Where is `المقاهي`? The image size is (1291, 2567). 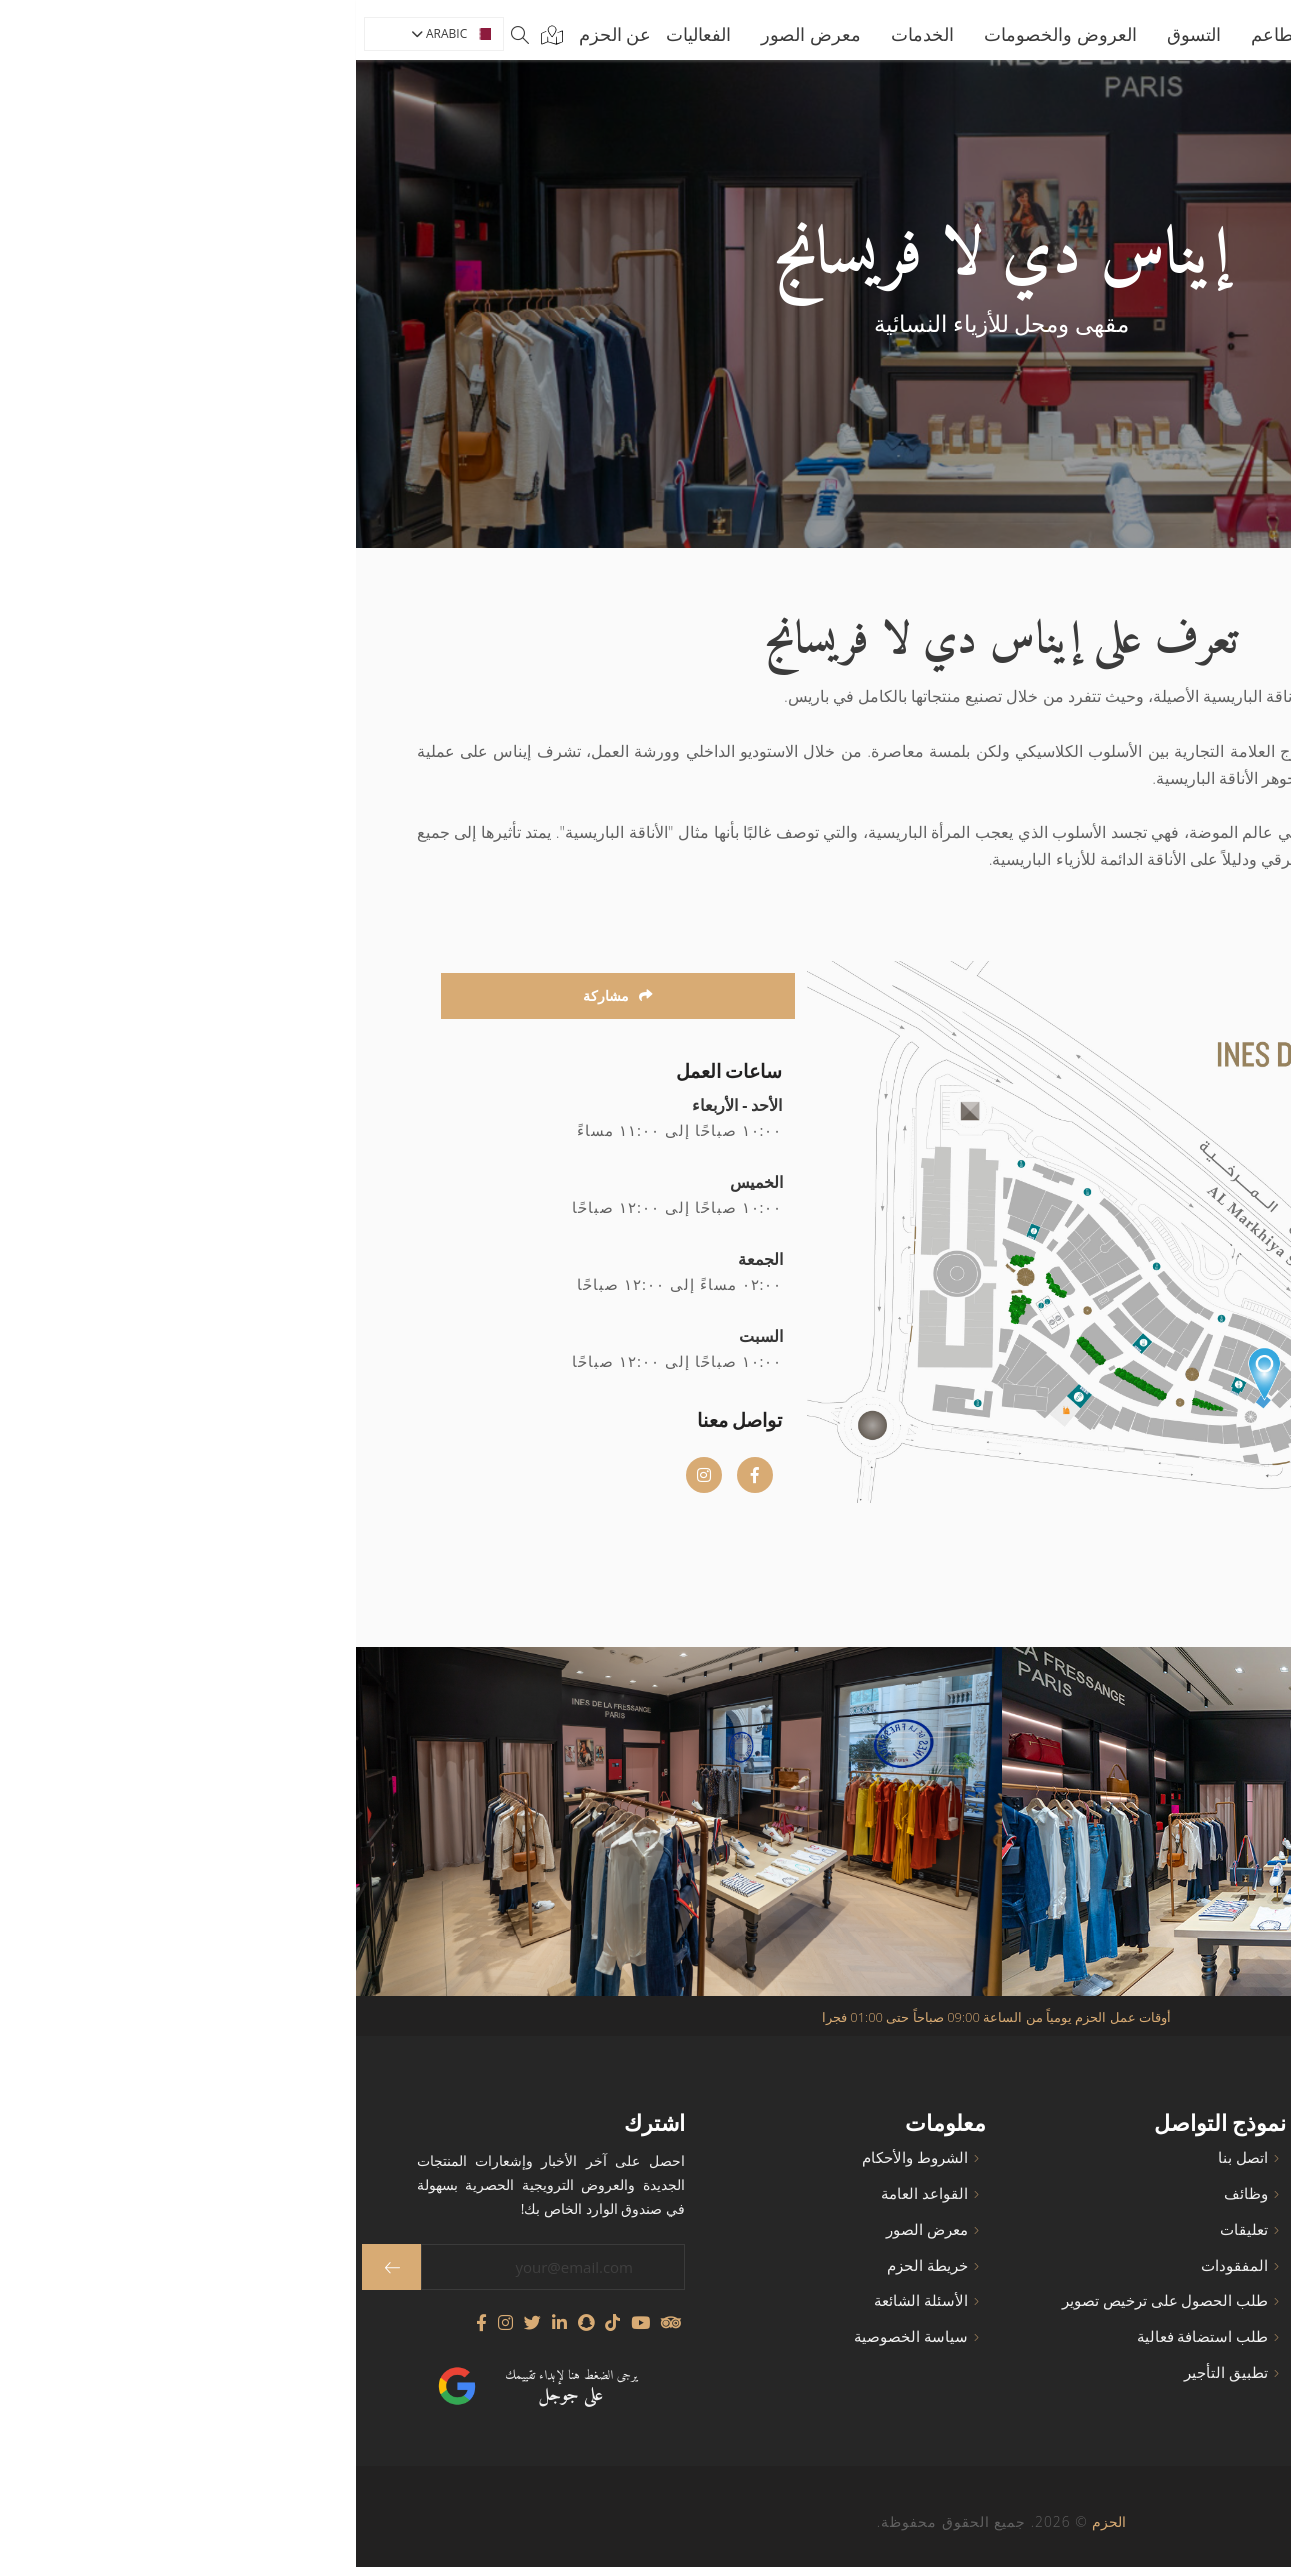
المقاهي is located at coordinates (1187, 2229).